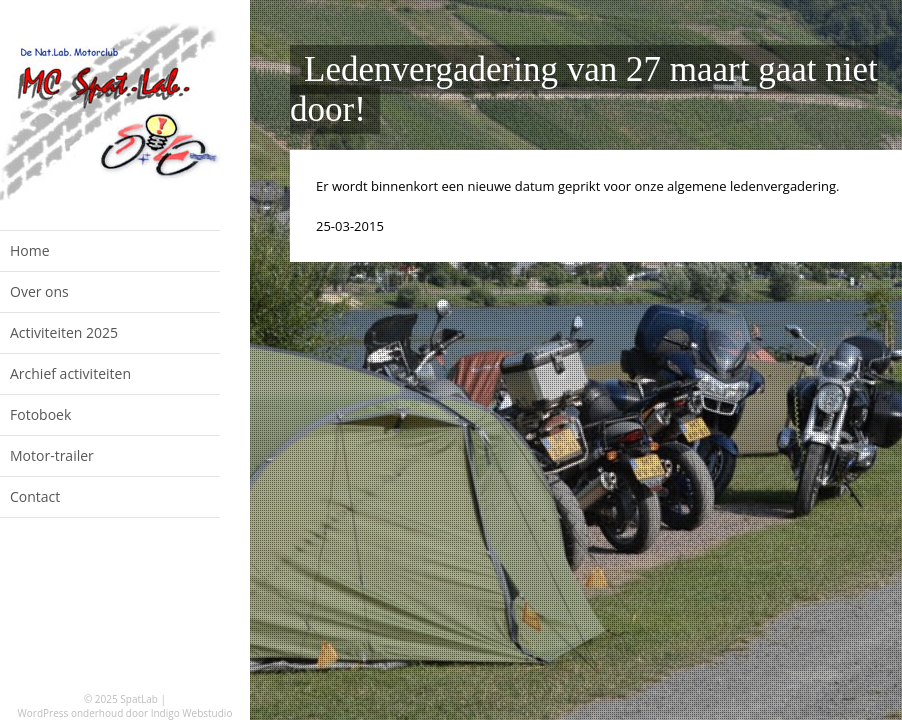  I want to click on Home, so click(30, 250).